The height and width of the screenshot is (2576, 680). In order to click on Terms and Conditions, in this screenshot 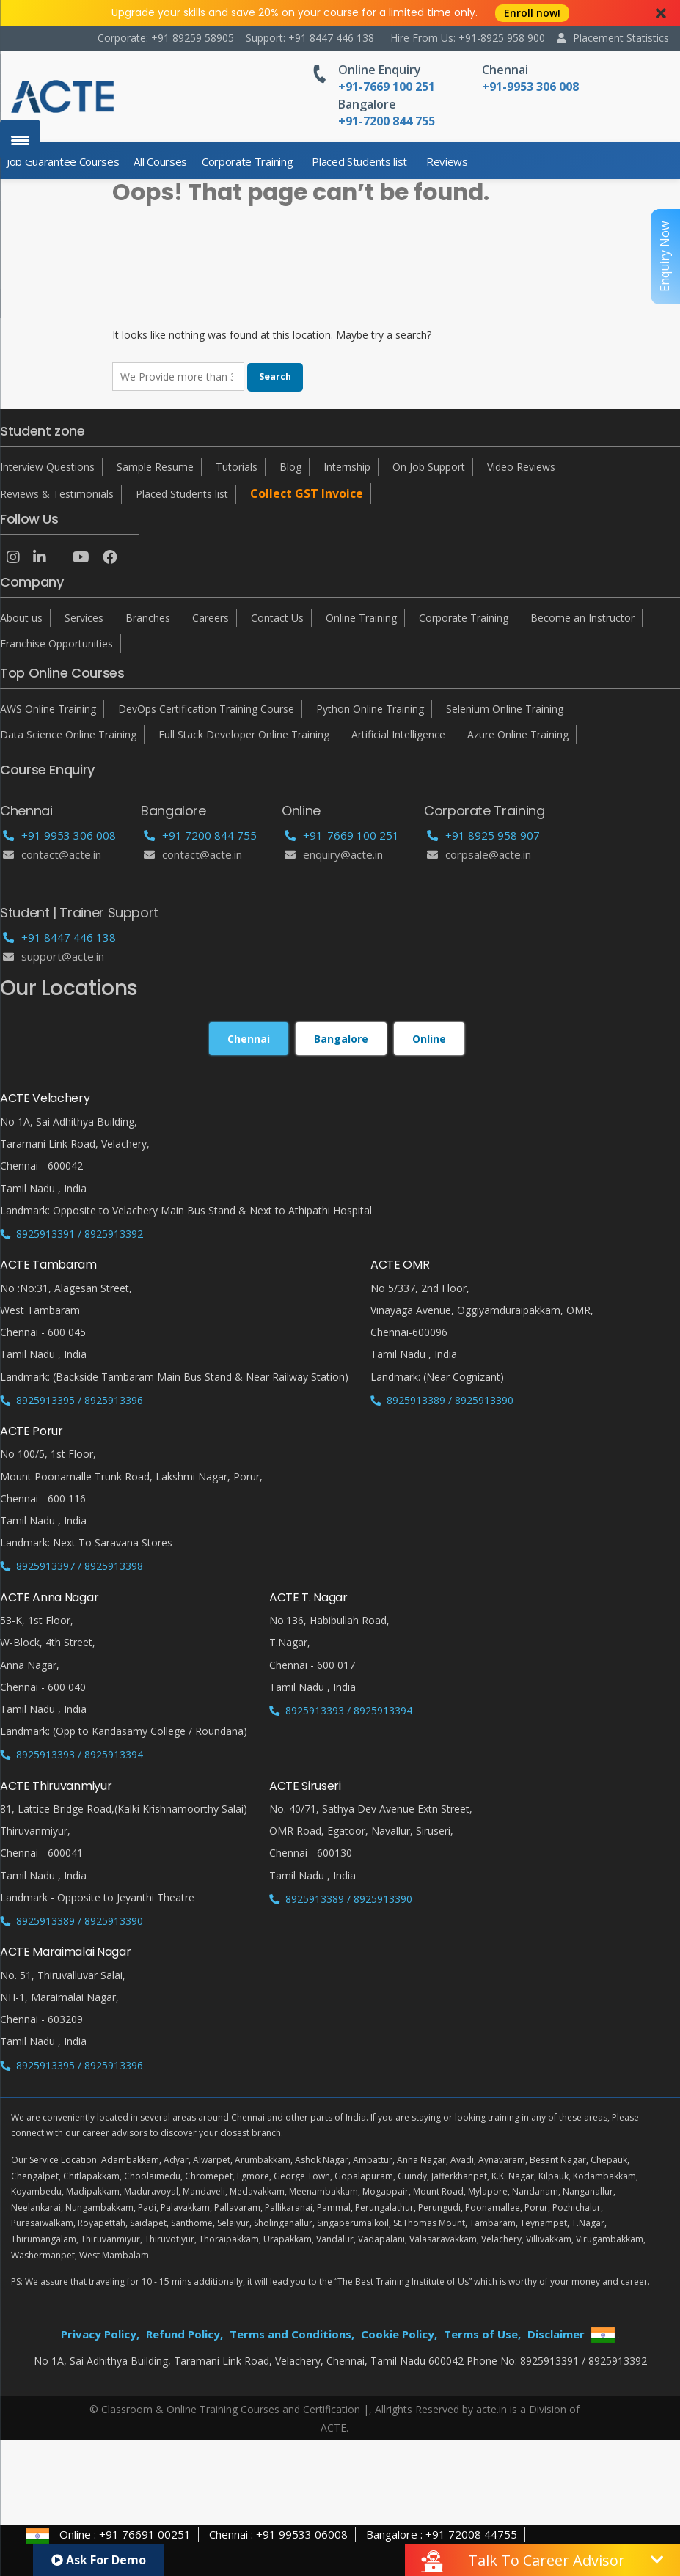, I will do `click(292, 2334)`.